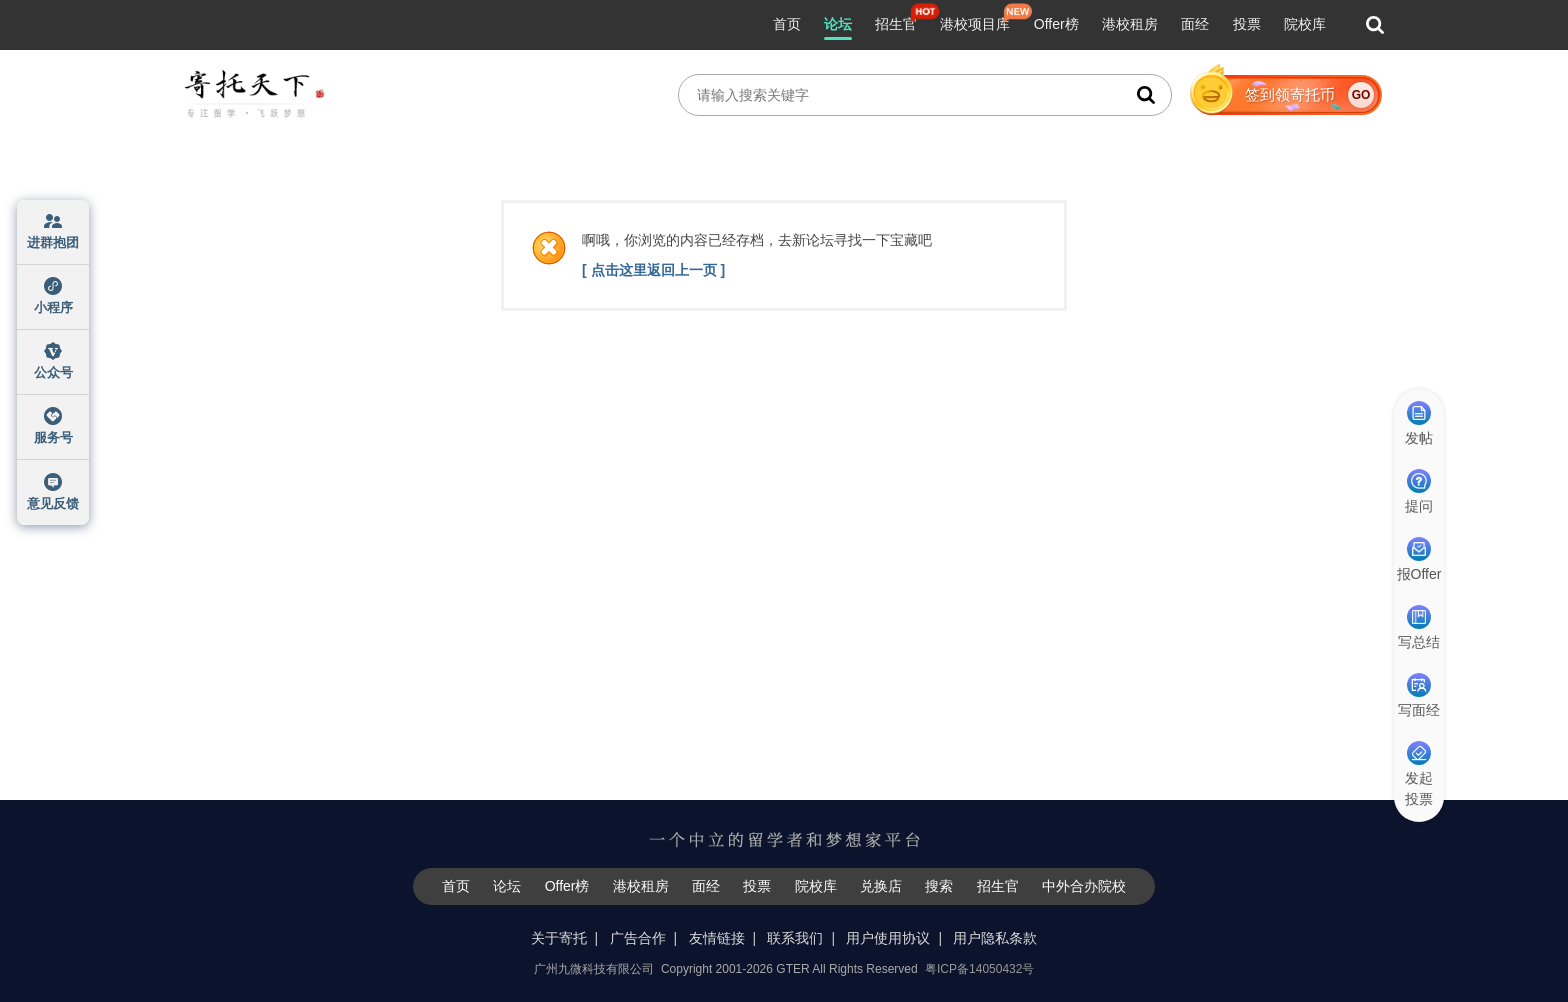 This screenshot has height=1002, width=1568. Describe the element at coordinates (881, 886) in the screenshot. I see `兑换店` at that location.